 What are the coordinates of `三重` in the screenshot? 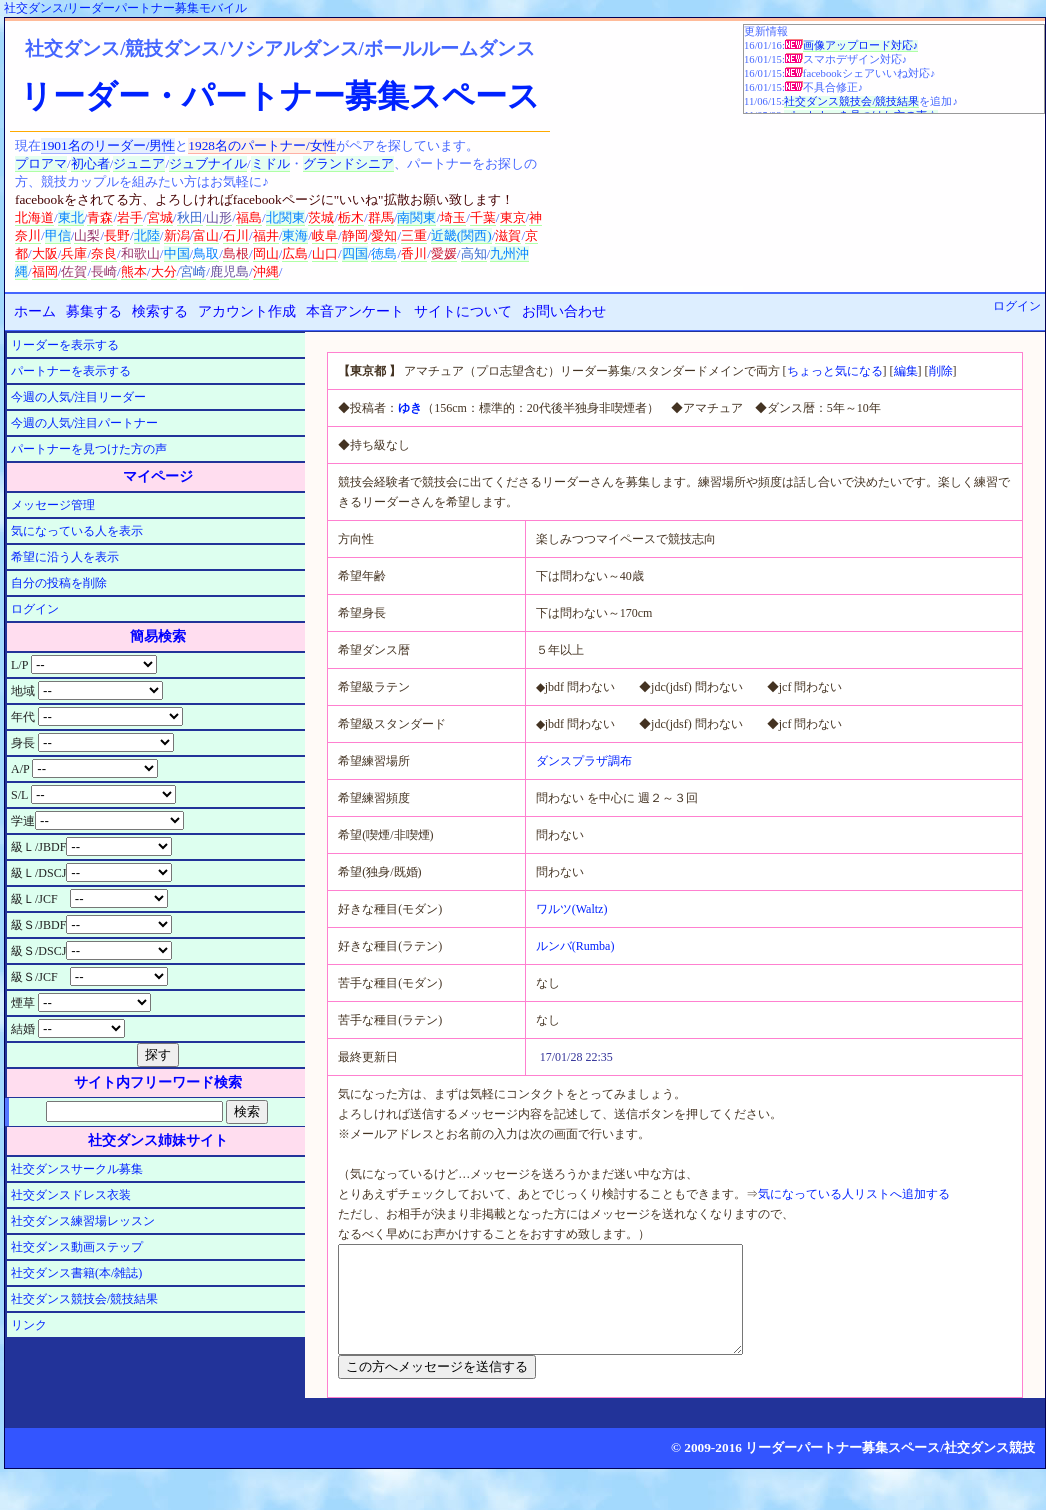 It's located at (414, 235).